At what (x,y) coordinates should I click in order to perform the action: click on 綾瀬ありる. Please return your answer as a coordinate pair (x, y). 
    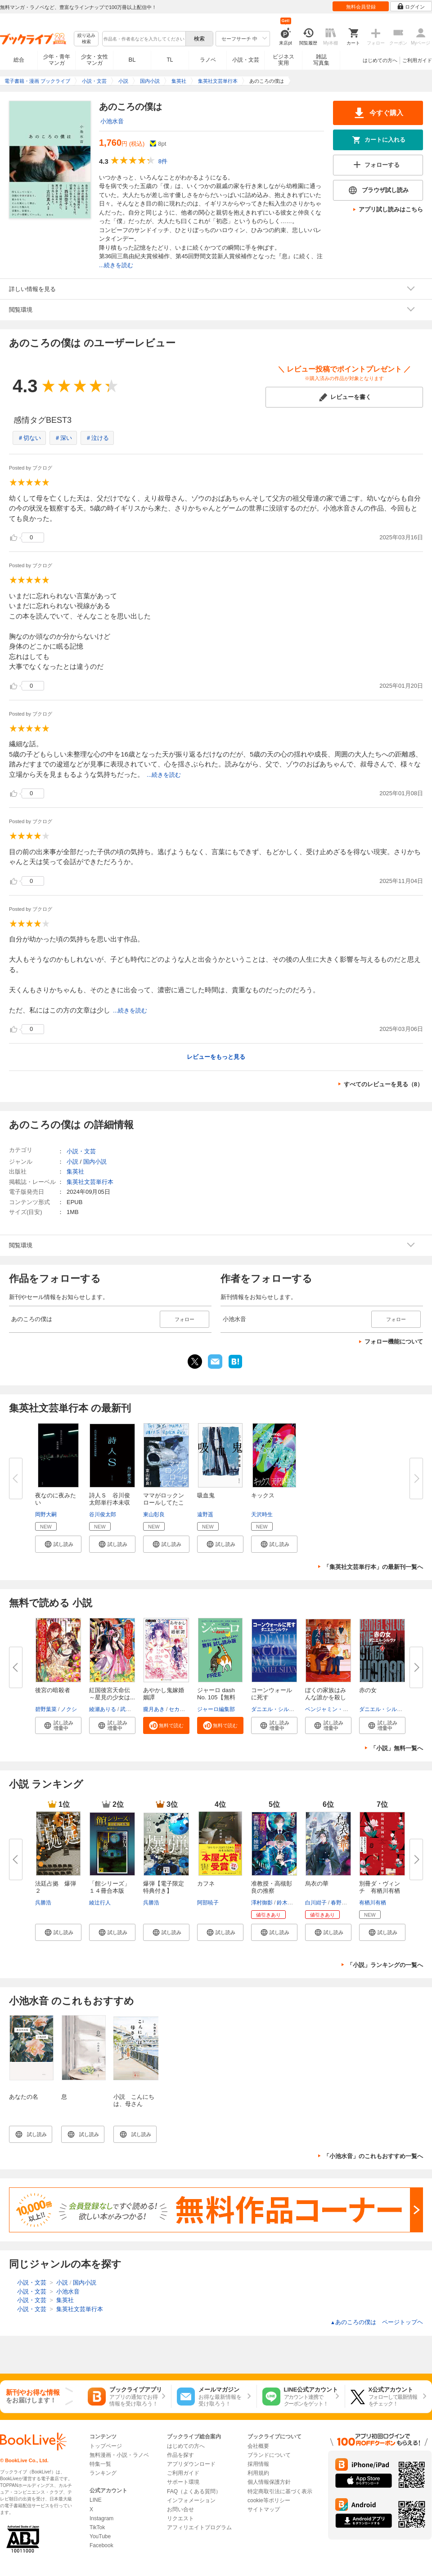
    Looking at the image, I should click on (102, 1709).